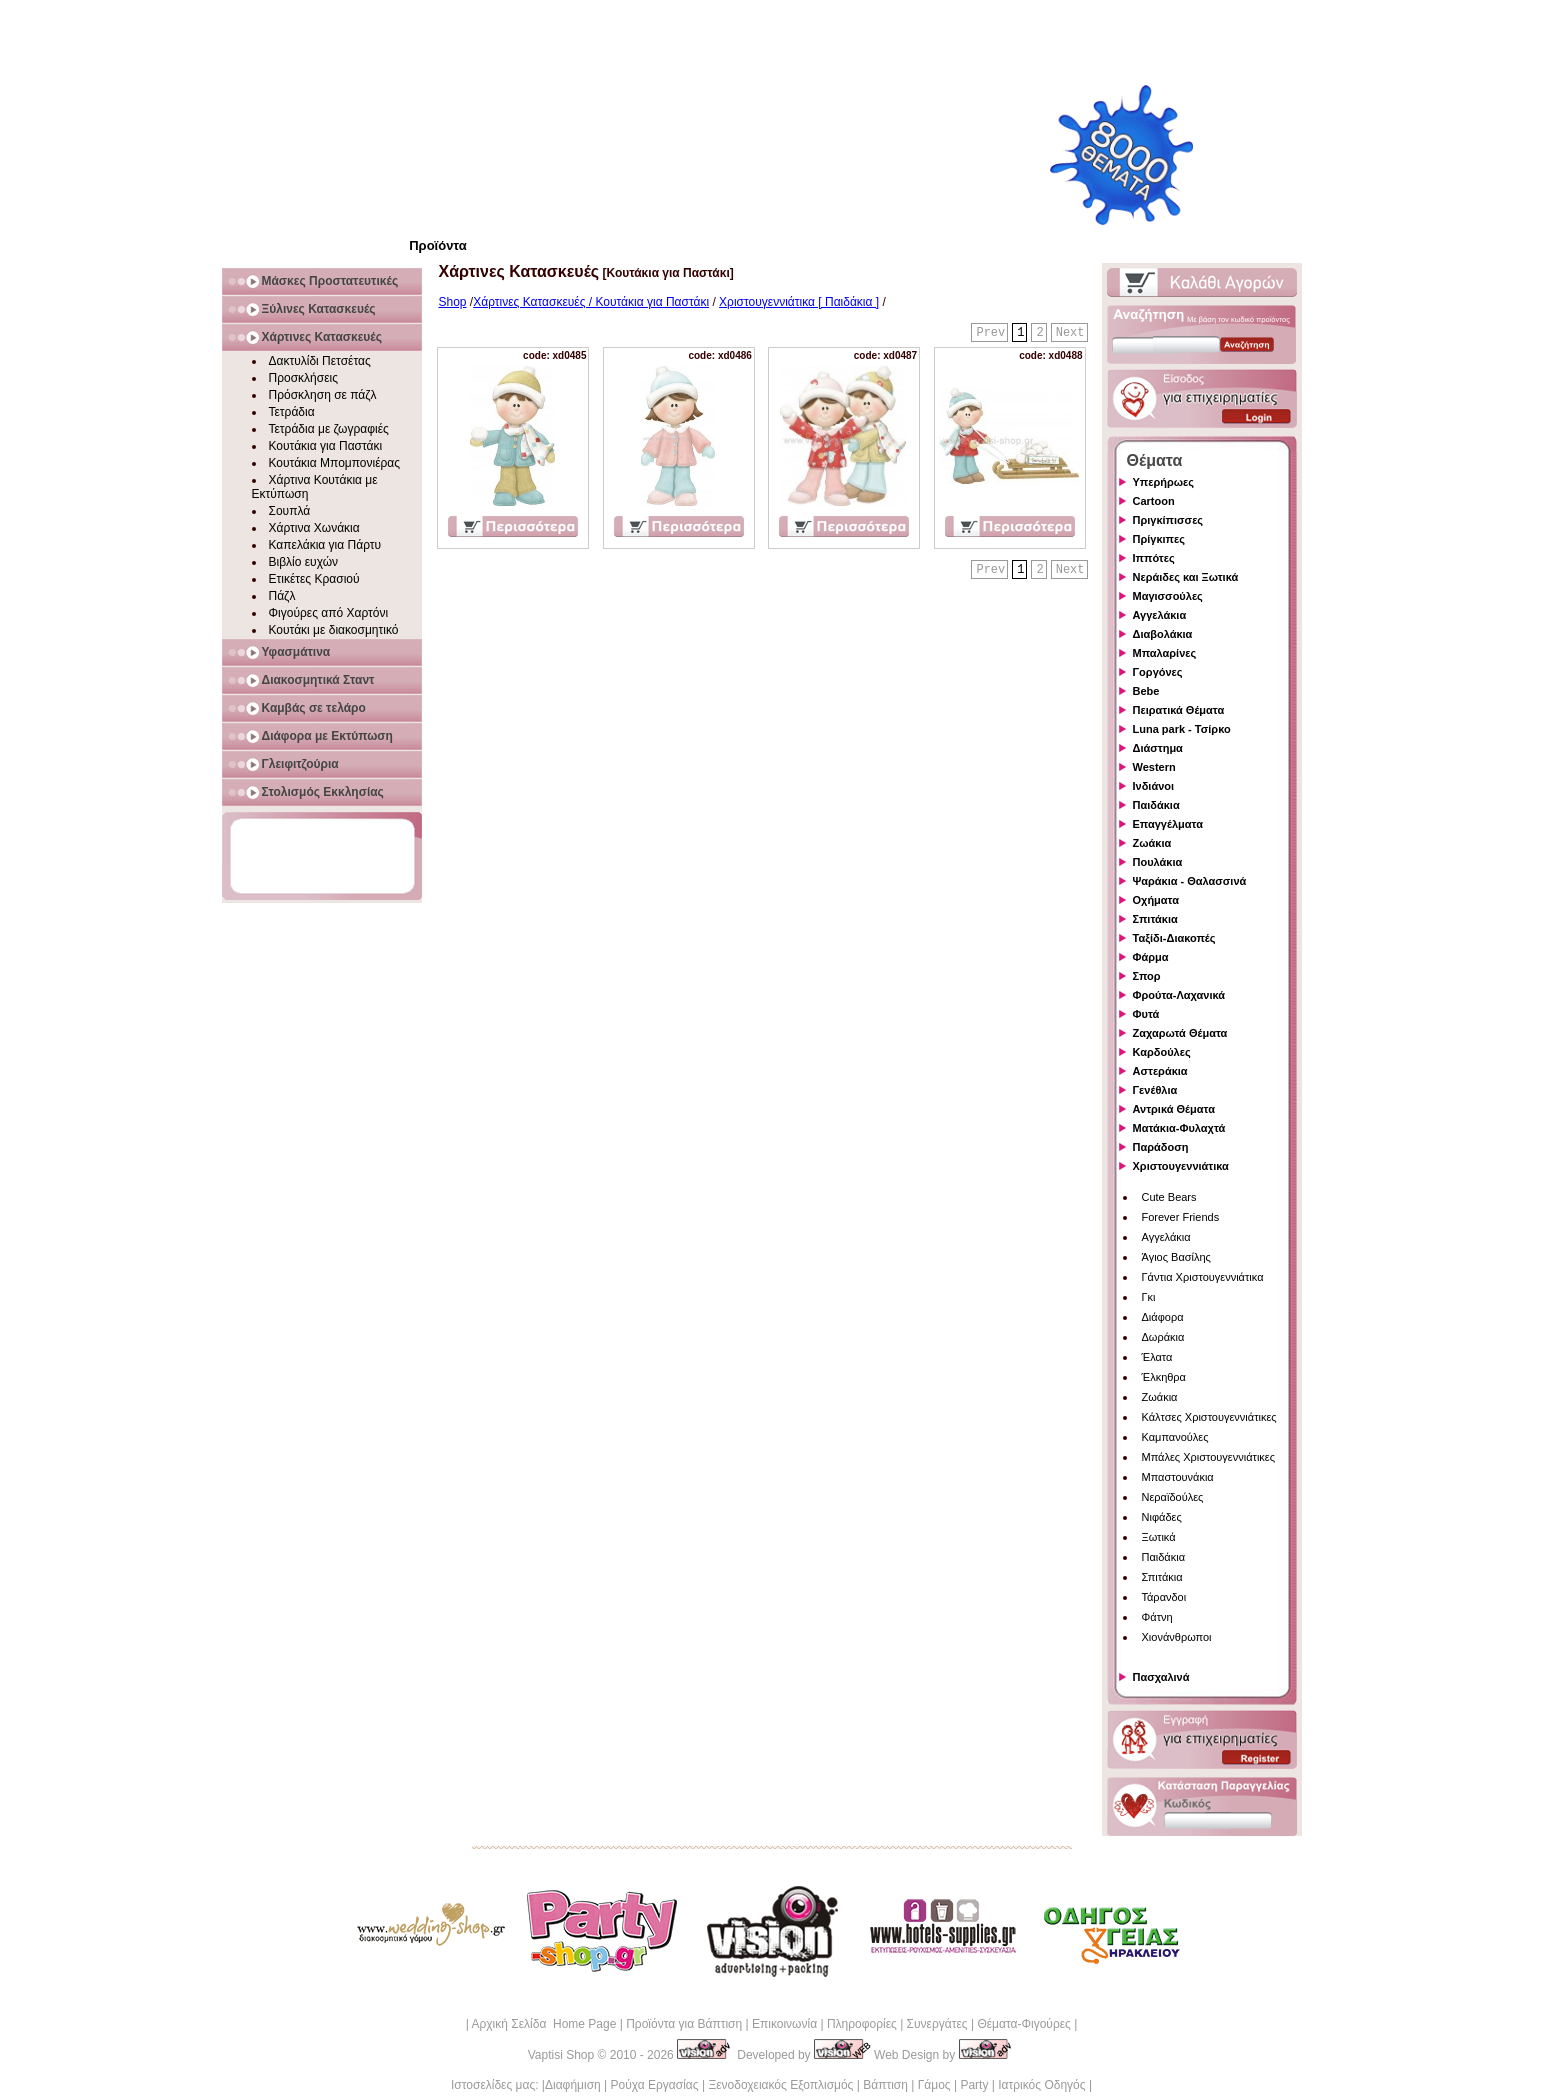  What do you see at coordinates (1176, 1257) in the screenshot?
I see `Άγιος Βασίλης` at bounding box center [1176, 1257].